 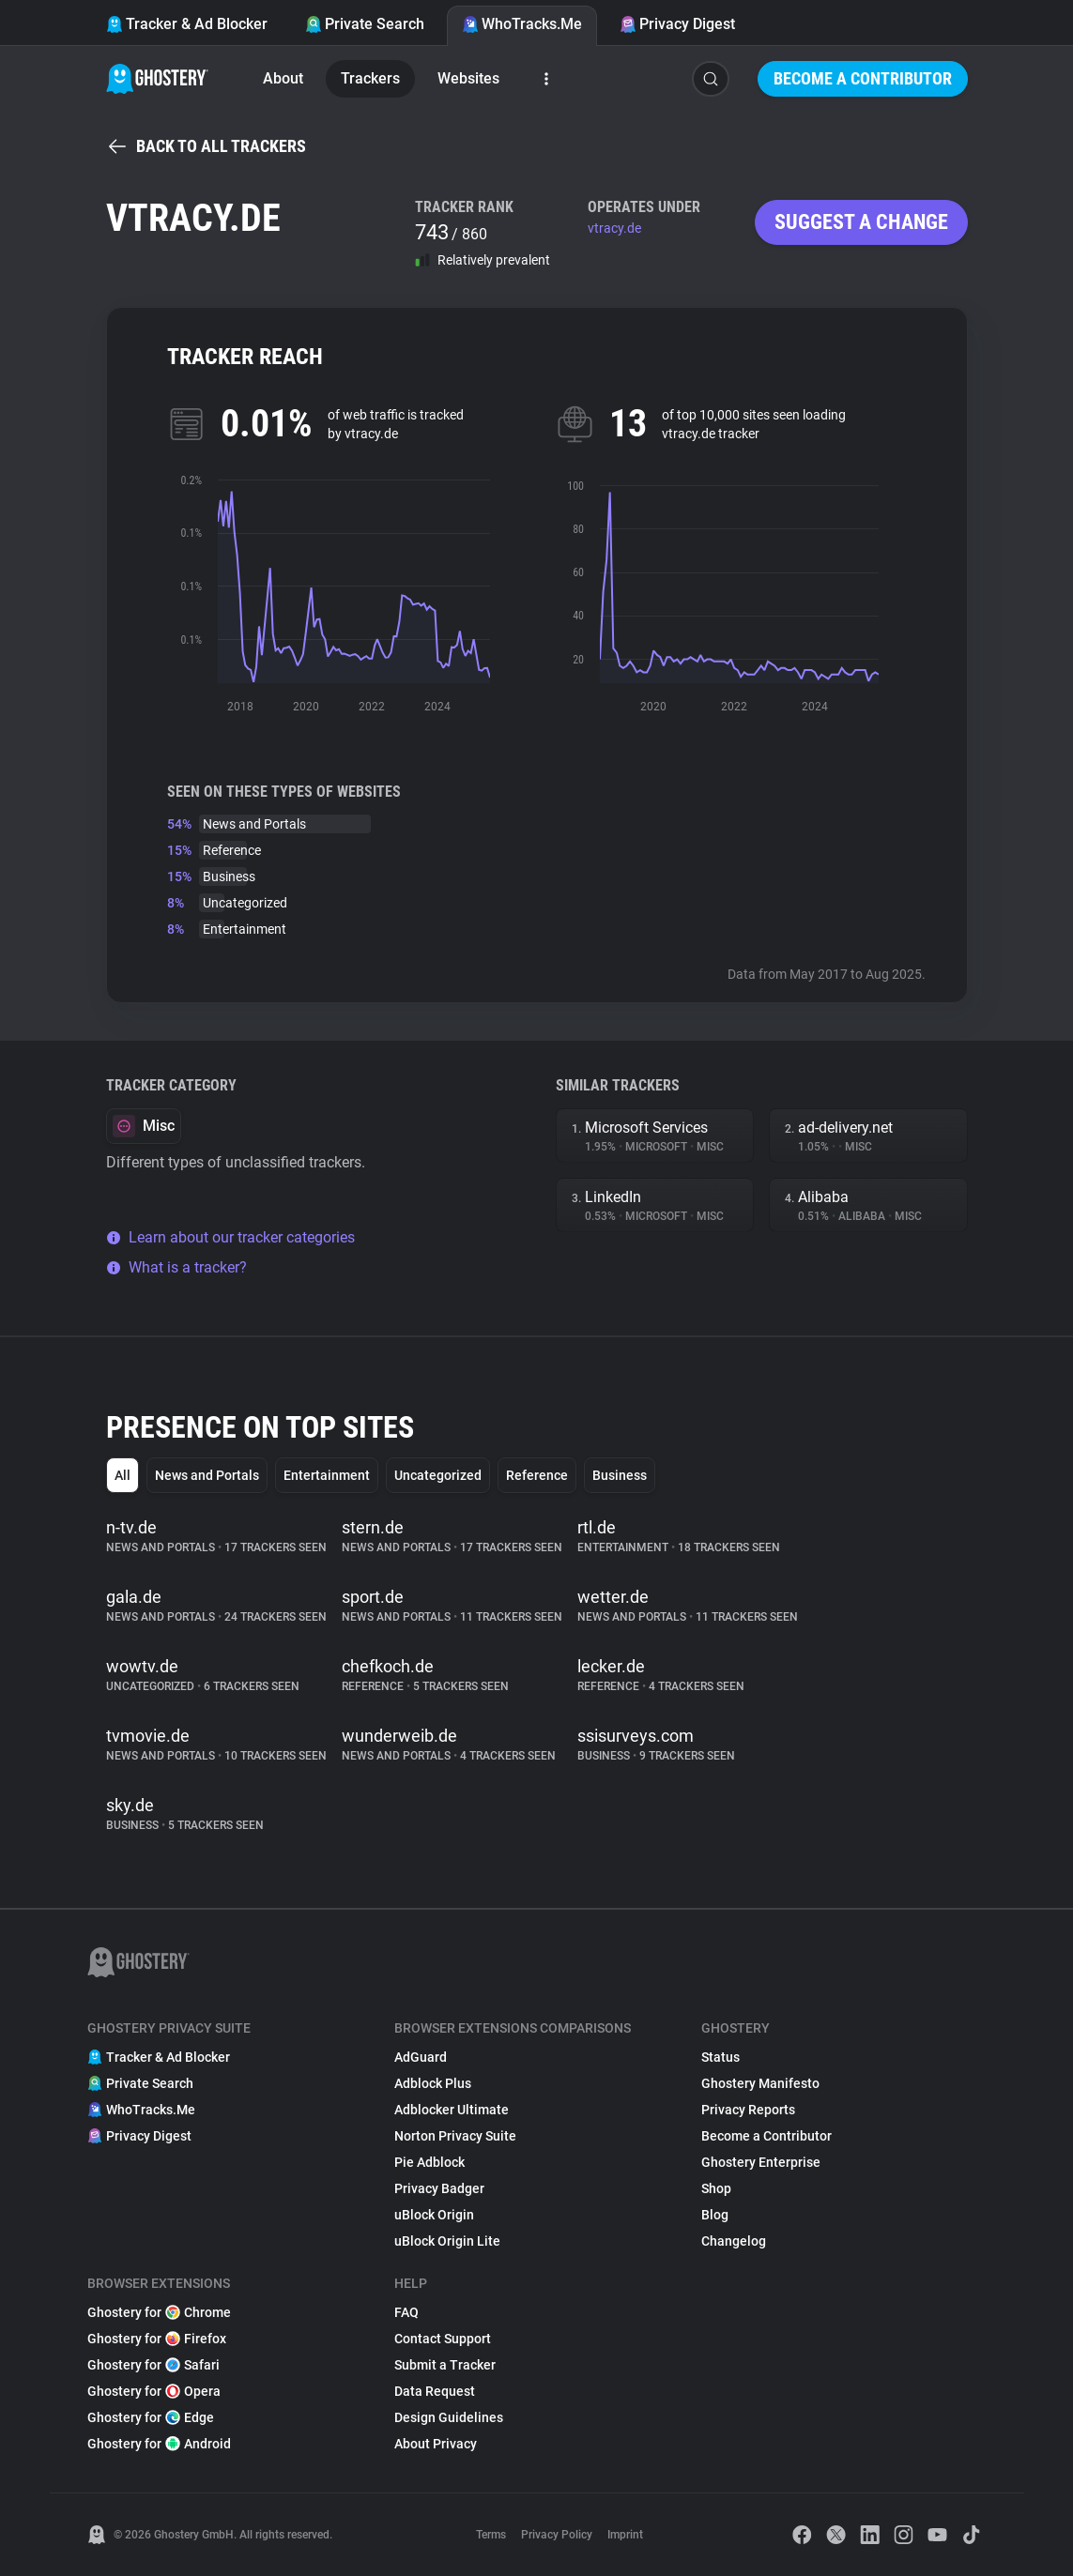 What do you see at coordinates (187, 24) in the screenshot?
I see `Tracker & Ad Blocker` at bounding box center [187, 24].